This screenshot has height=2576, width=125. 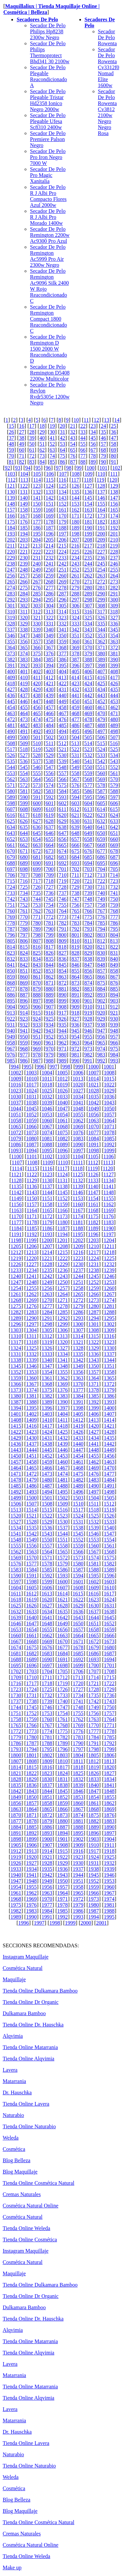 I want to click on 746, so click(x=63, y=899).